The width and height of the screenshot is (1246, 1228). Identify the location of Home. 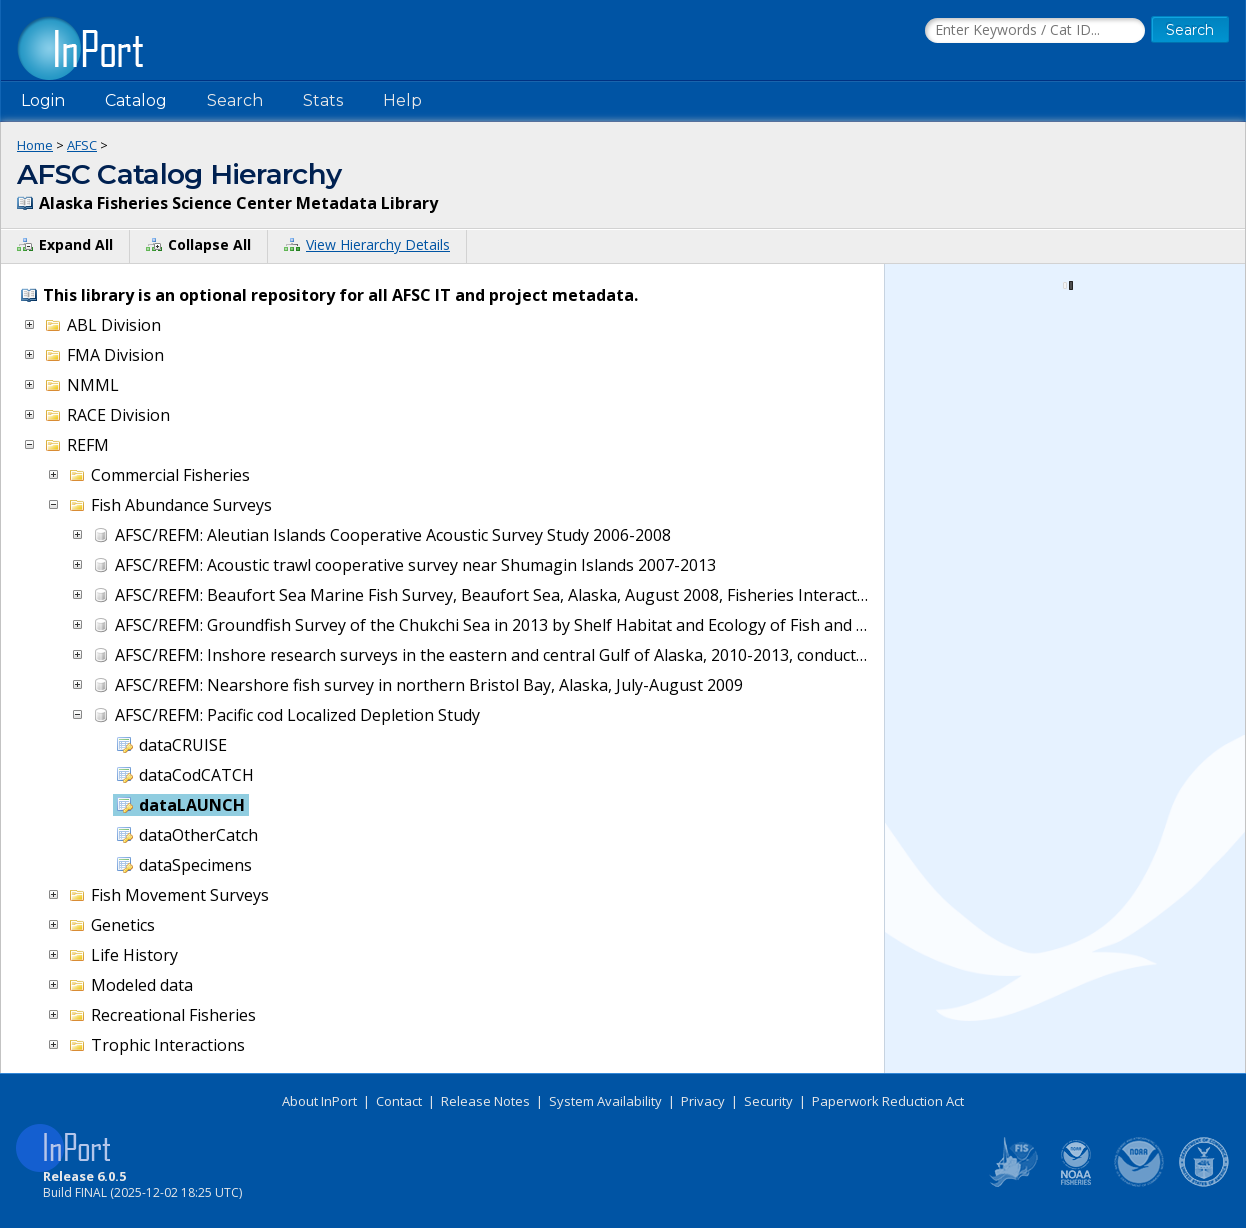
(35, 145).